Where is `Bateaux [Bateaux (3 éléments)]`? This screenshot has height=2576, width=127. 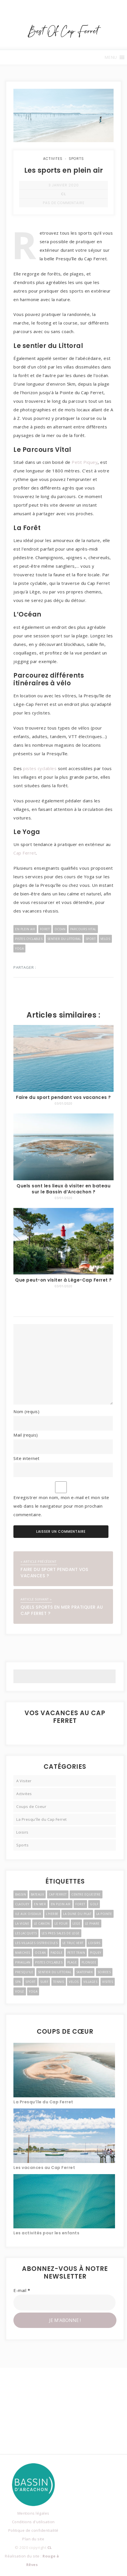 Bateaux [Bateaux (3 éléments)] is located at coordinates (37, 1894).